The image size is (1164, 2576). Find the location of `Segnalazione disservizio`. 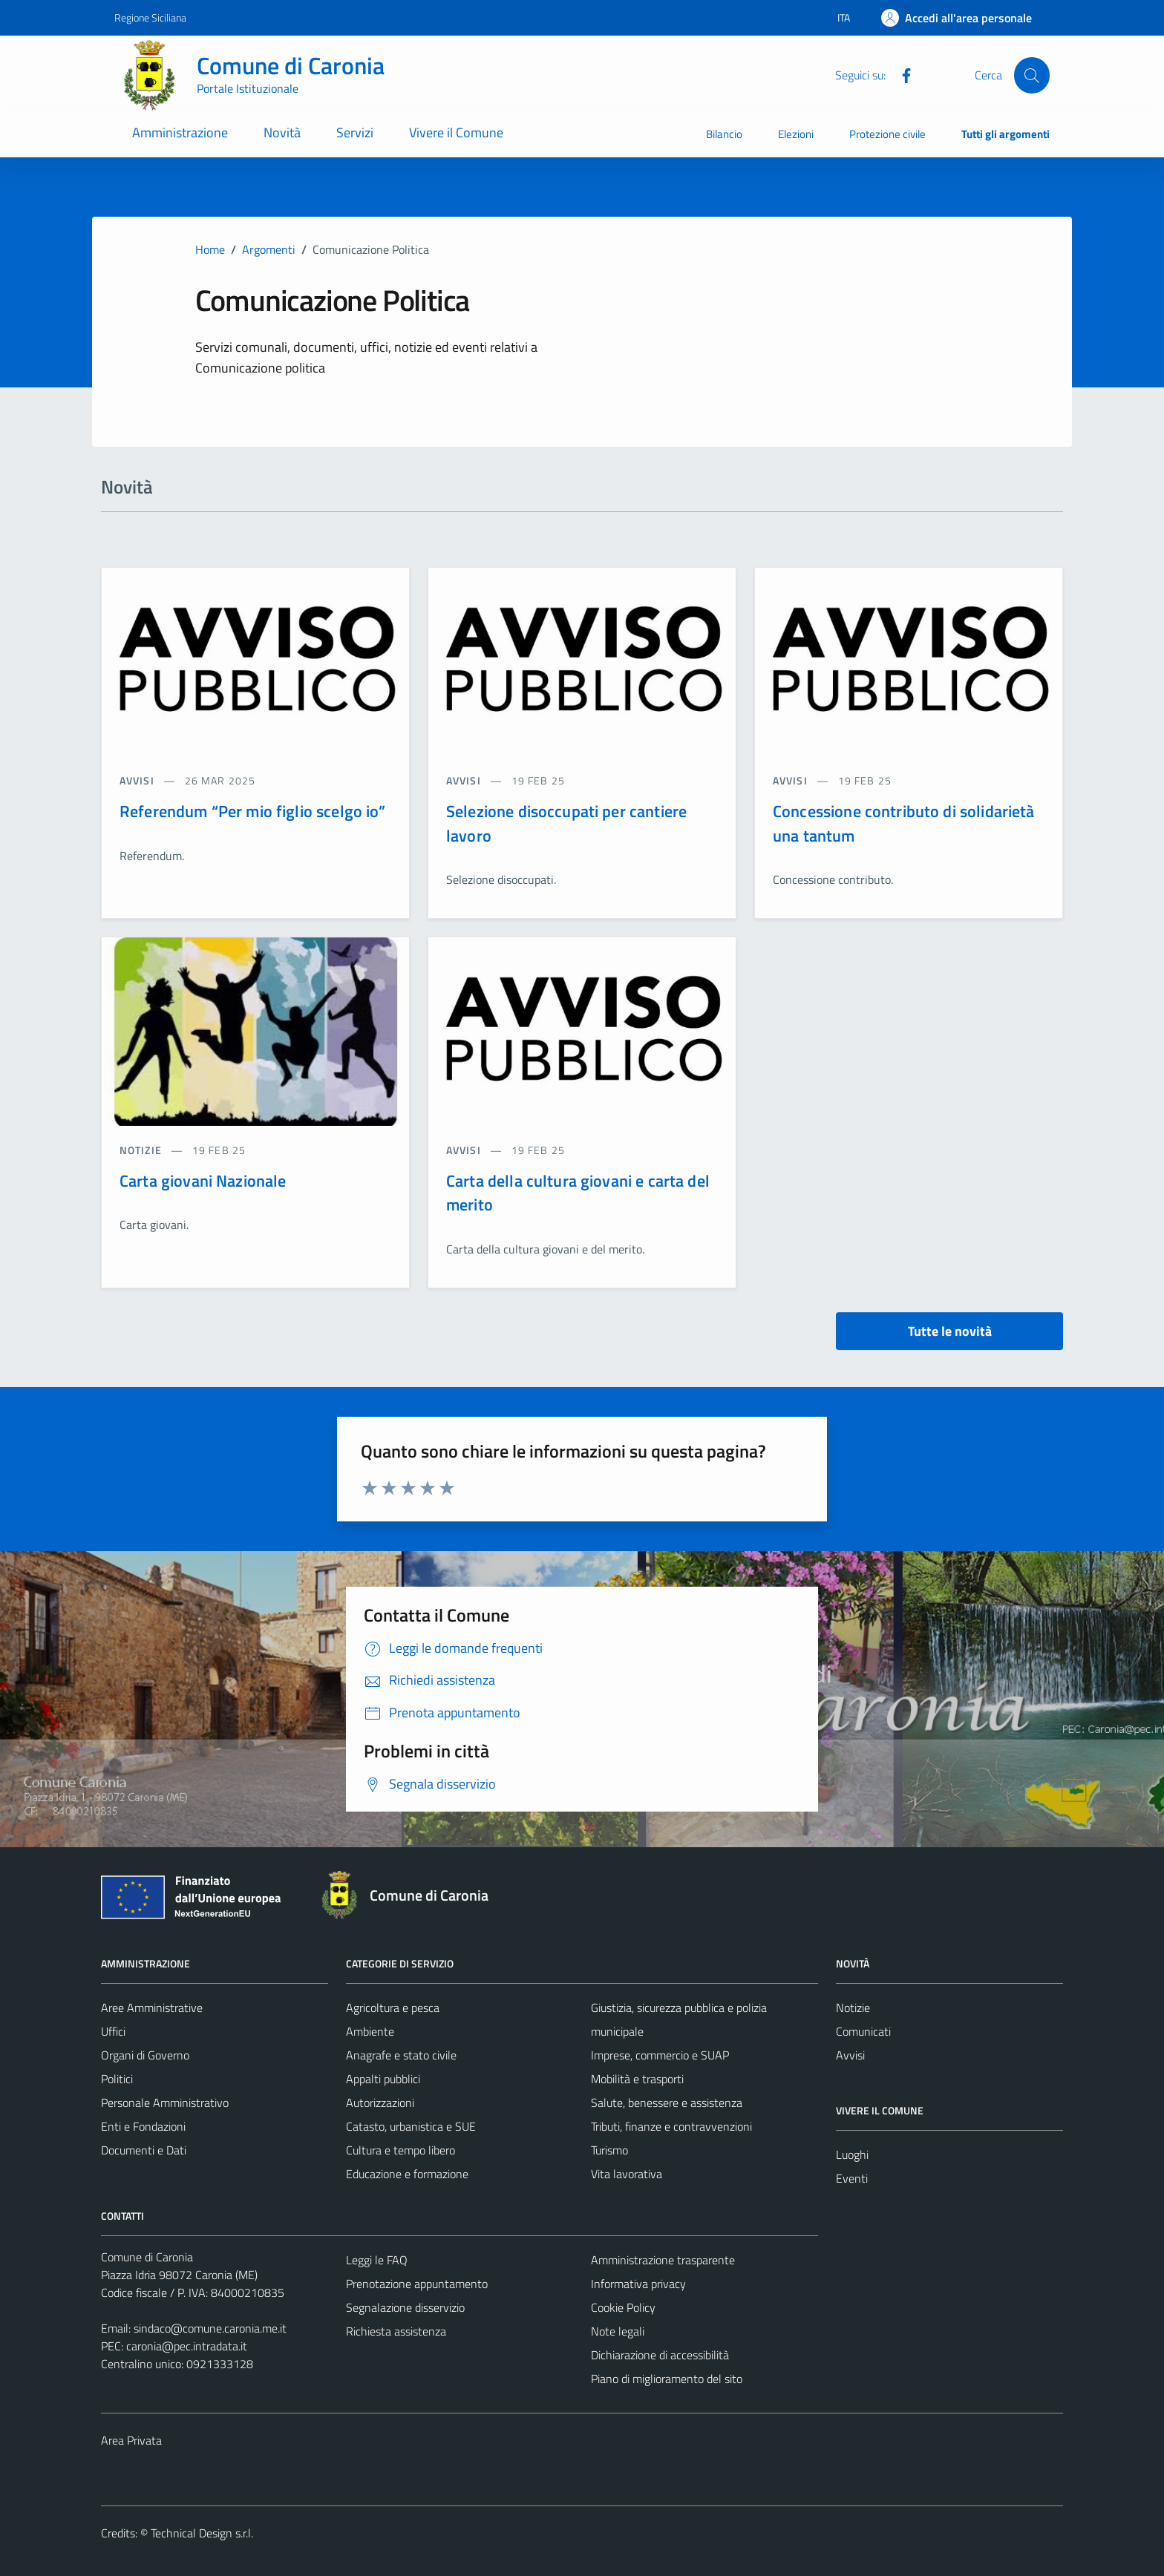

Segnalazione disservizio is located at coordinates (405, 2307).